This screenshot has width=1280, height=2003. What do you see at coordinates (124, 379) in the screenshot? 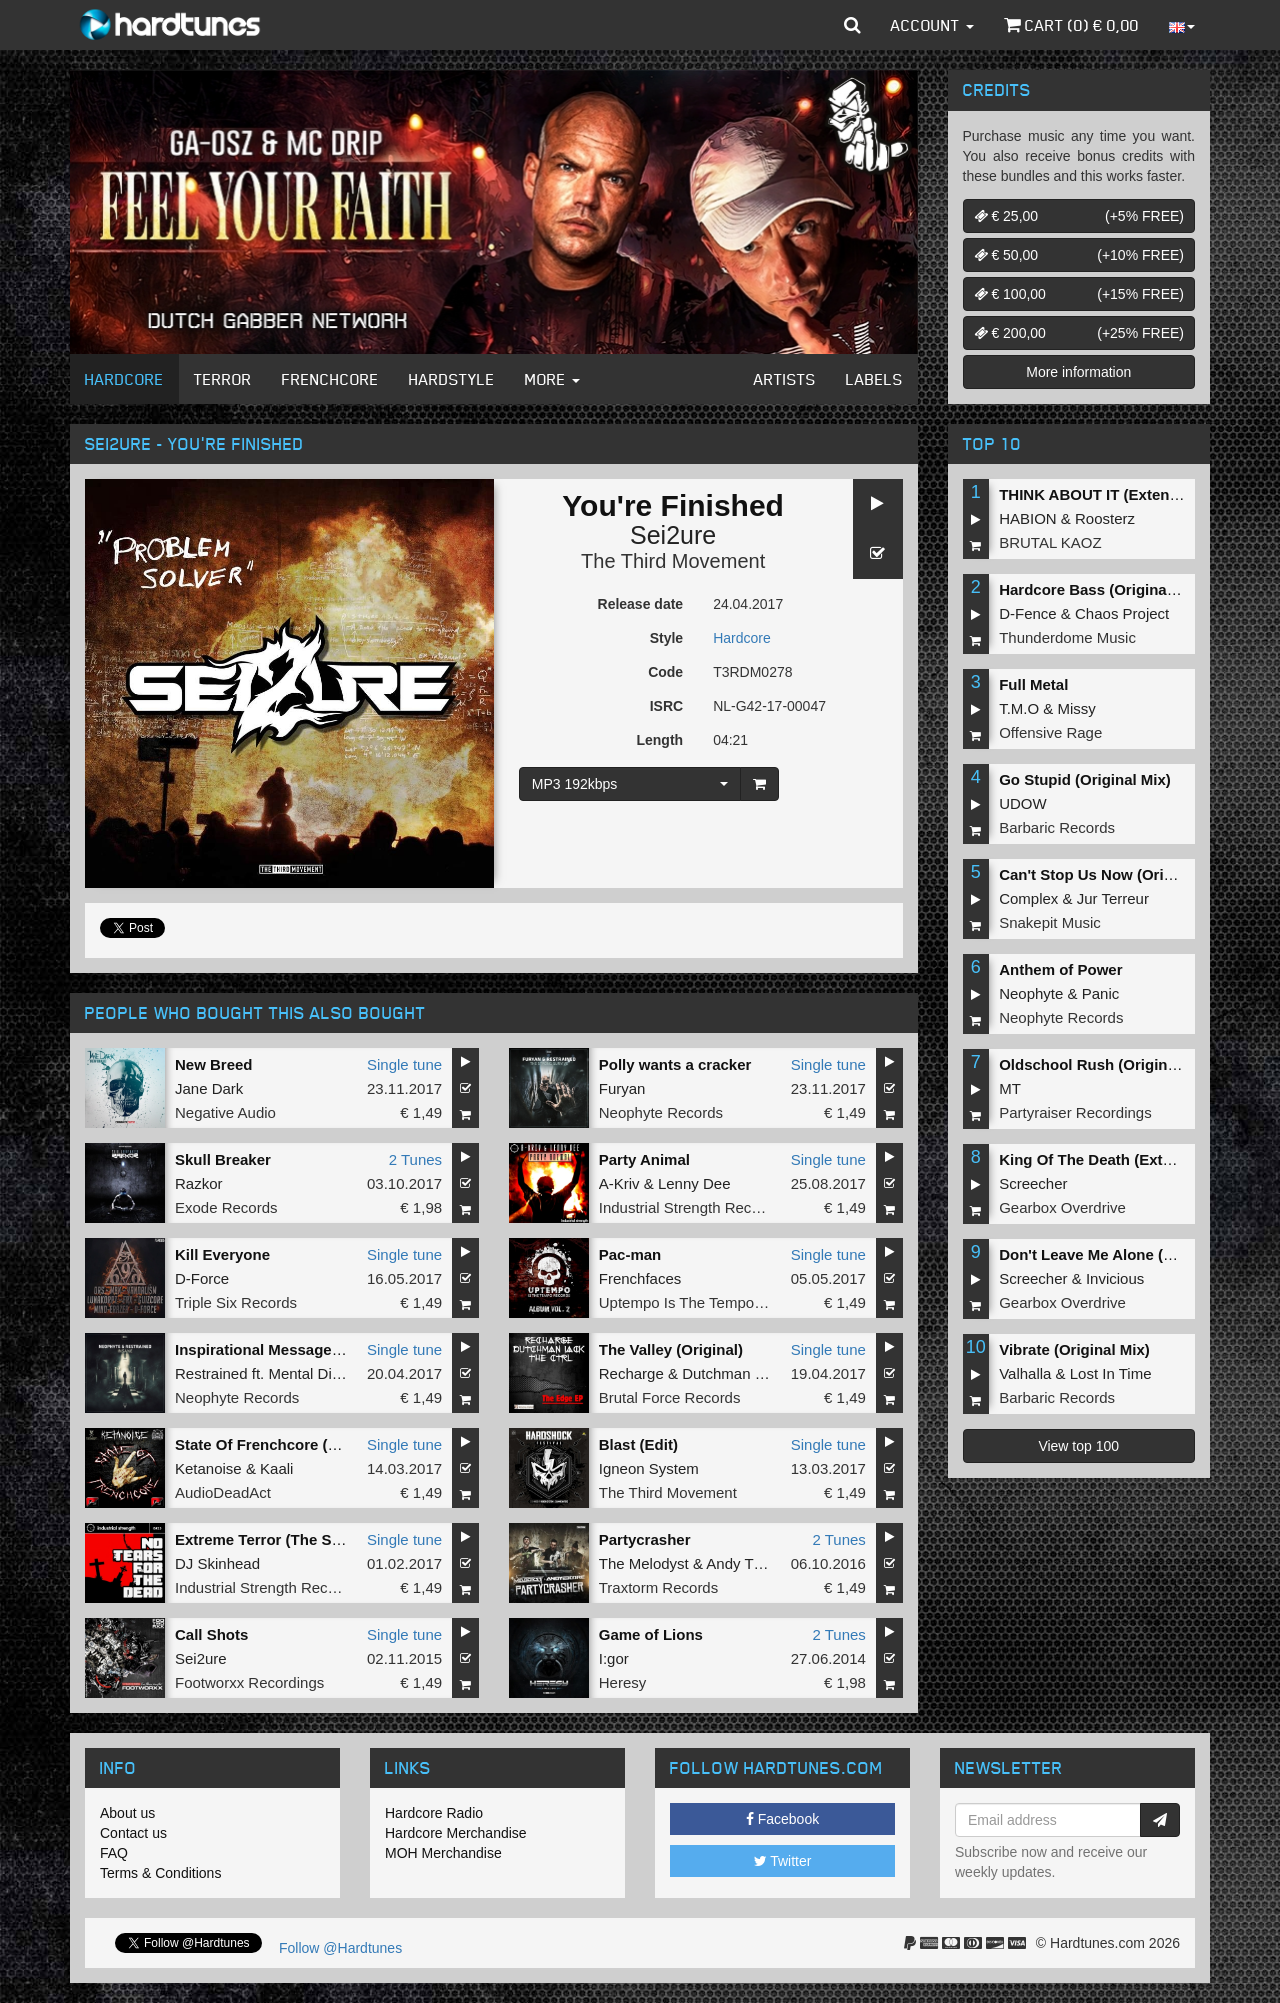
I see `Hardcore` at bounding box center [124, 379].